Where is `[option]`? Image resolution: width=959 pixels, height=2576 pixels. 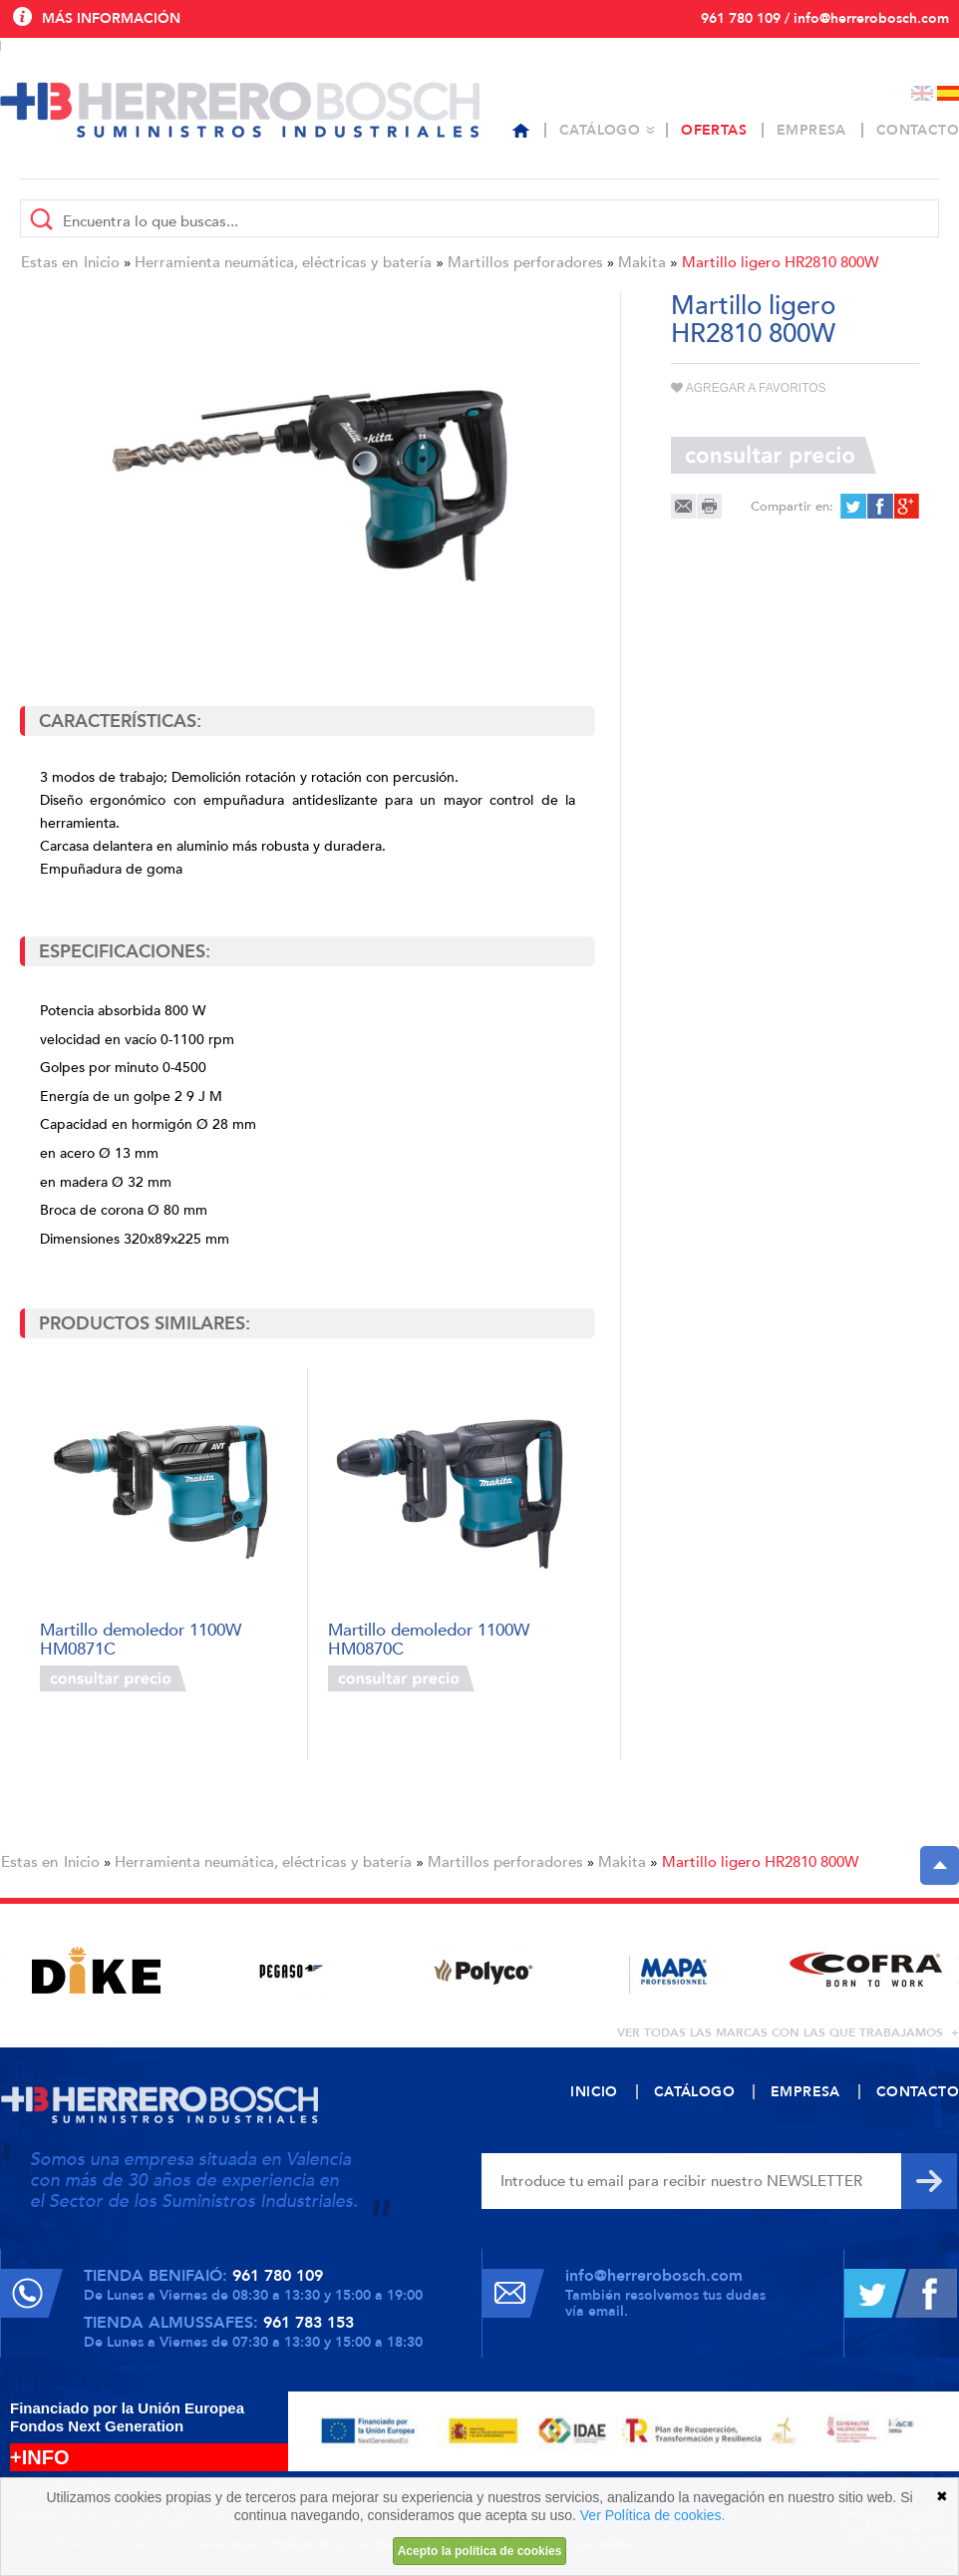 [option] is located at coordinates (96, 1970).